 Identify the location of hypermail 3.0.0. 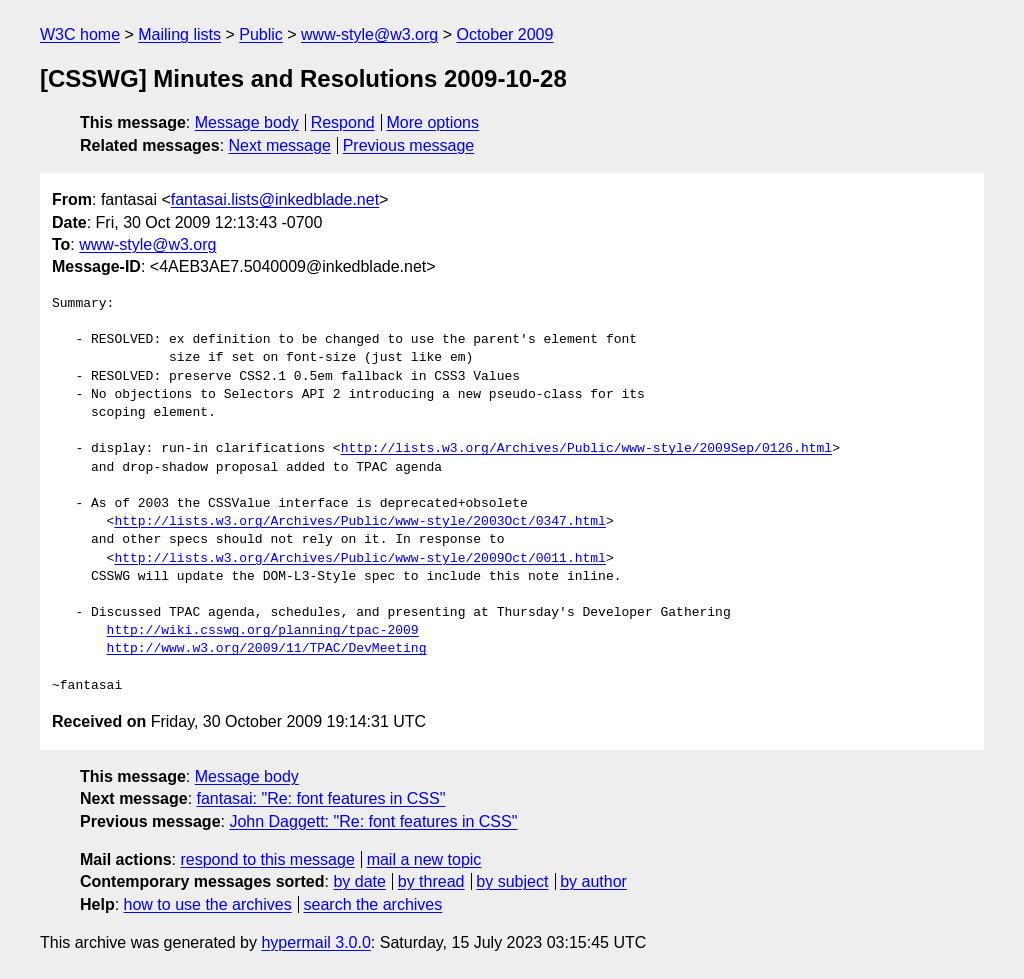
(315, 942).